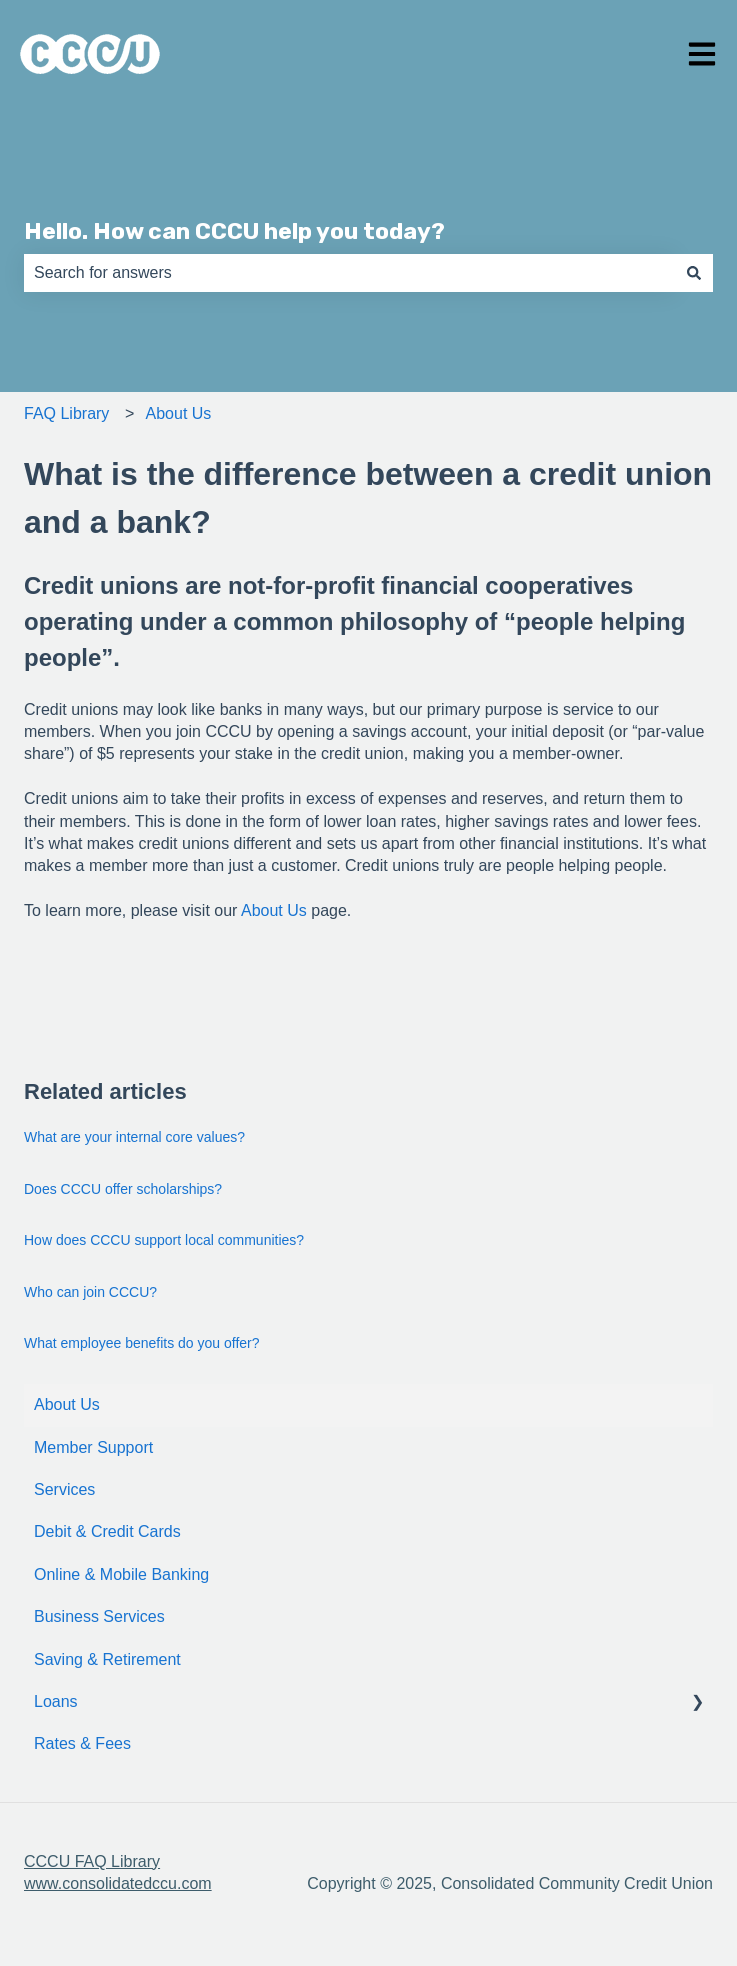 The width and height of the screenshot is (737, 1966). What do you see at coordinates (92, 1861) in the screenshot?
I see `CCCU FAQ Library` at bounding box center [92, 1861].